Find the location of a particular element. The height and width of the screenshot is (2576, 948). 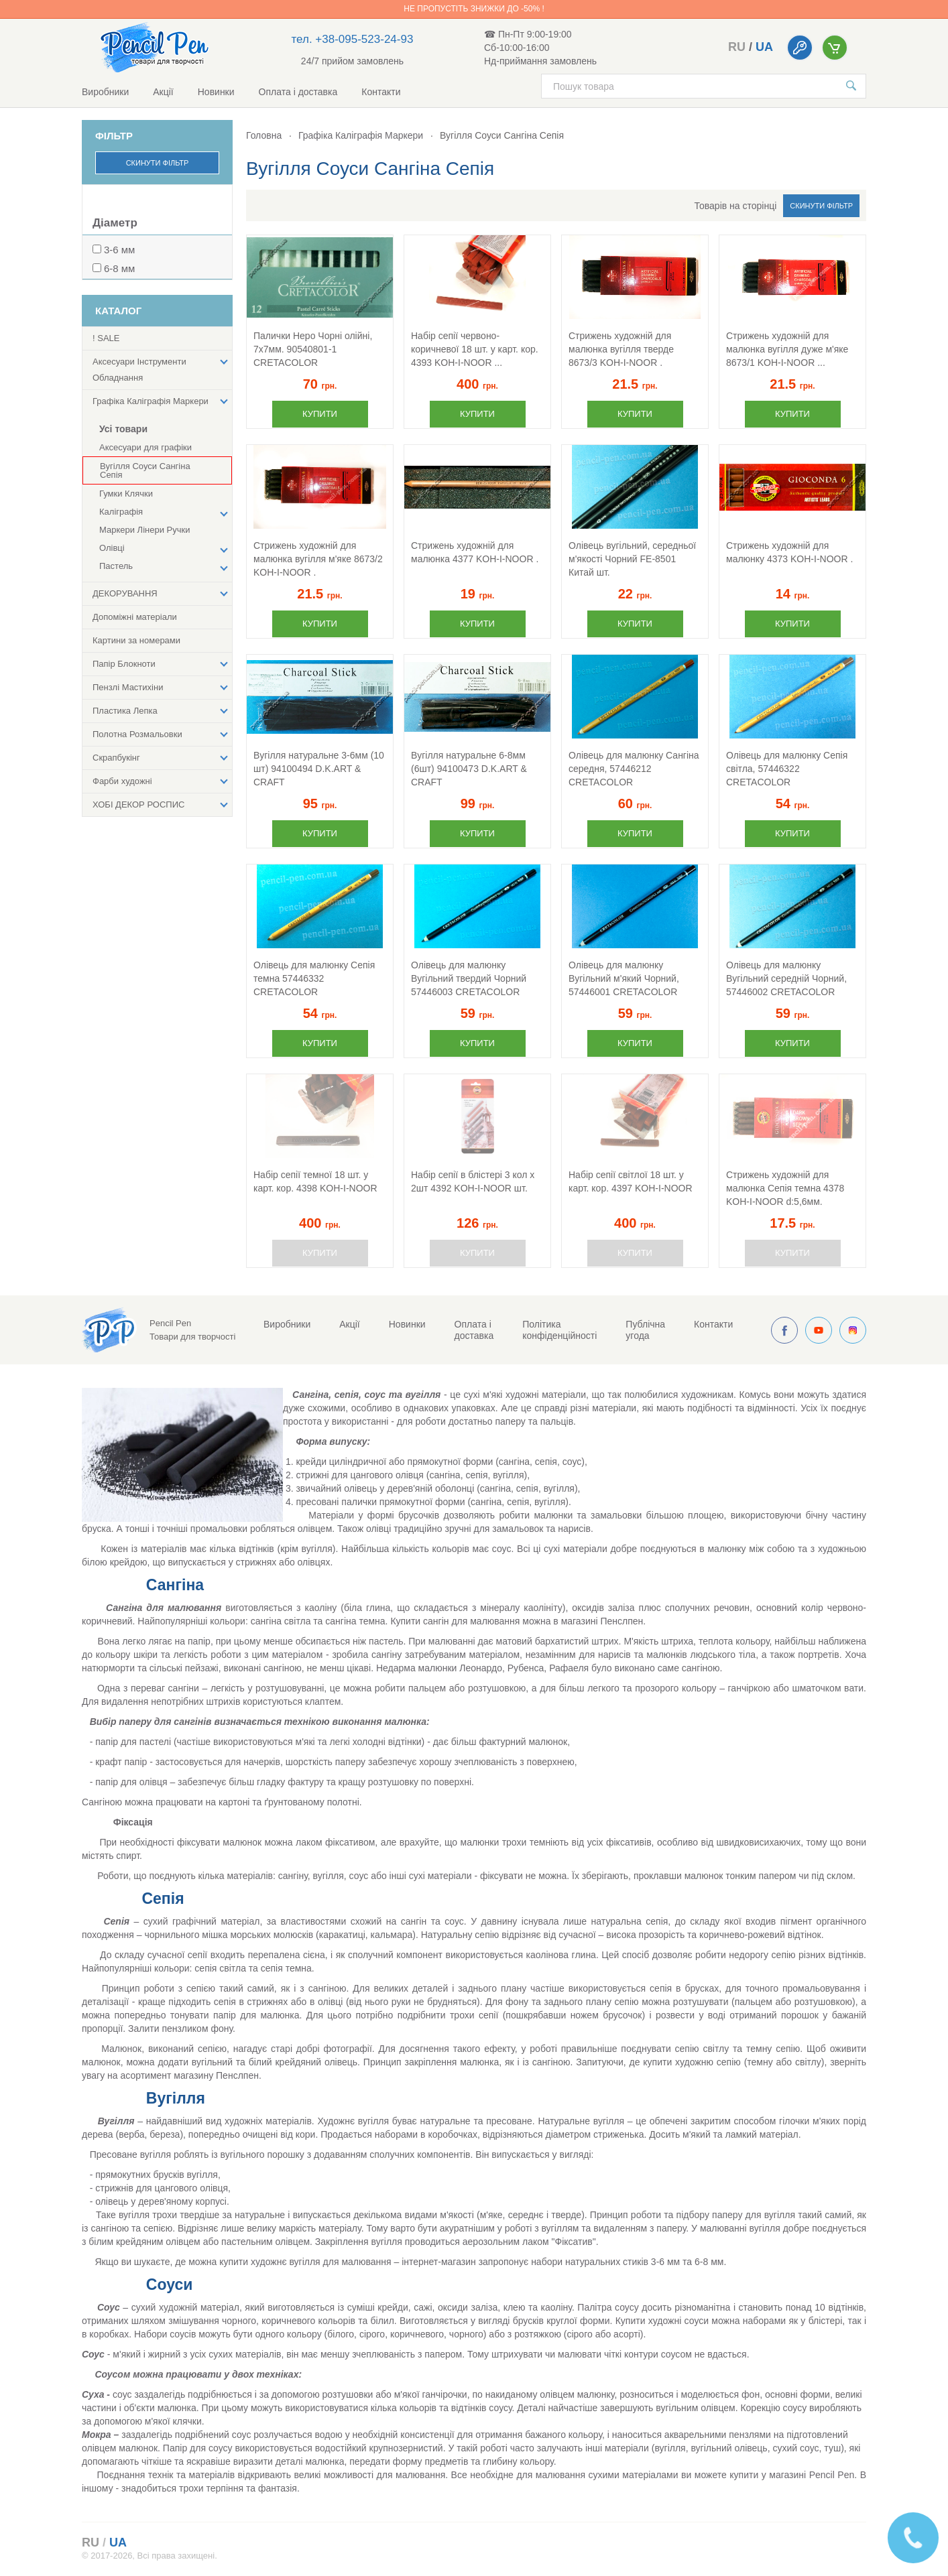

тел. +38-095-523-24-93 is located at coordinates (353, 39).